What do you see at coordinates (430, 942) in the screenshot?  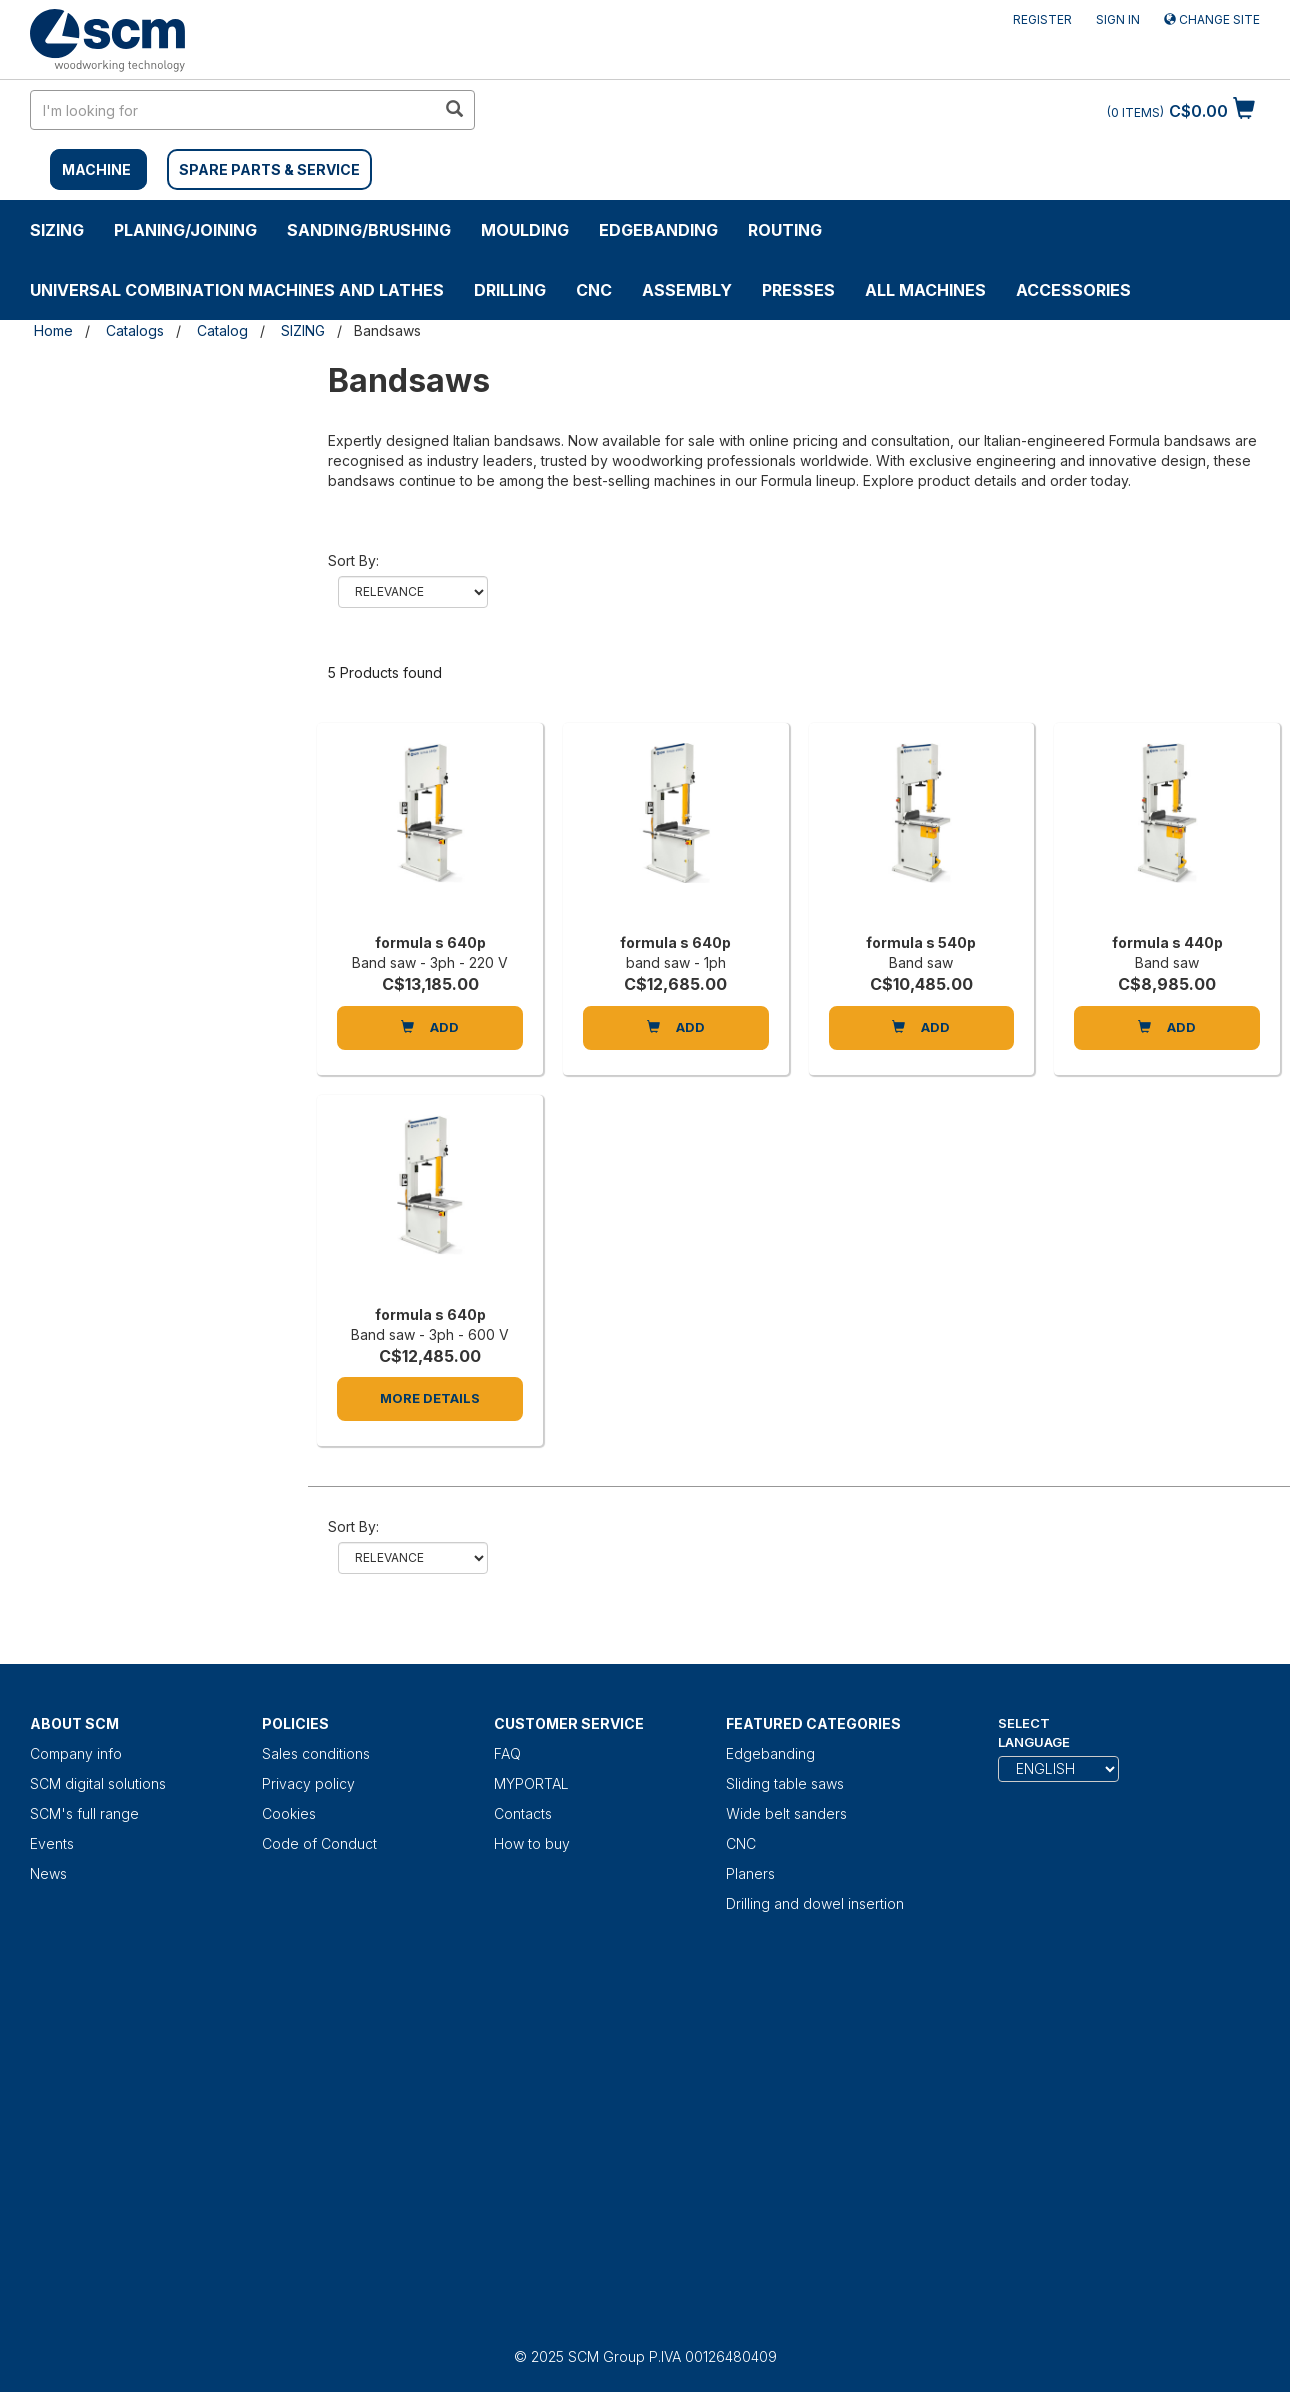 I see `formula s 640p` at bounding box center [430, 942].